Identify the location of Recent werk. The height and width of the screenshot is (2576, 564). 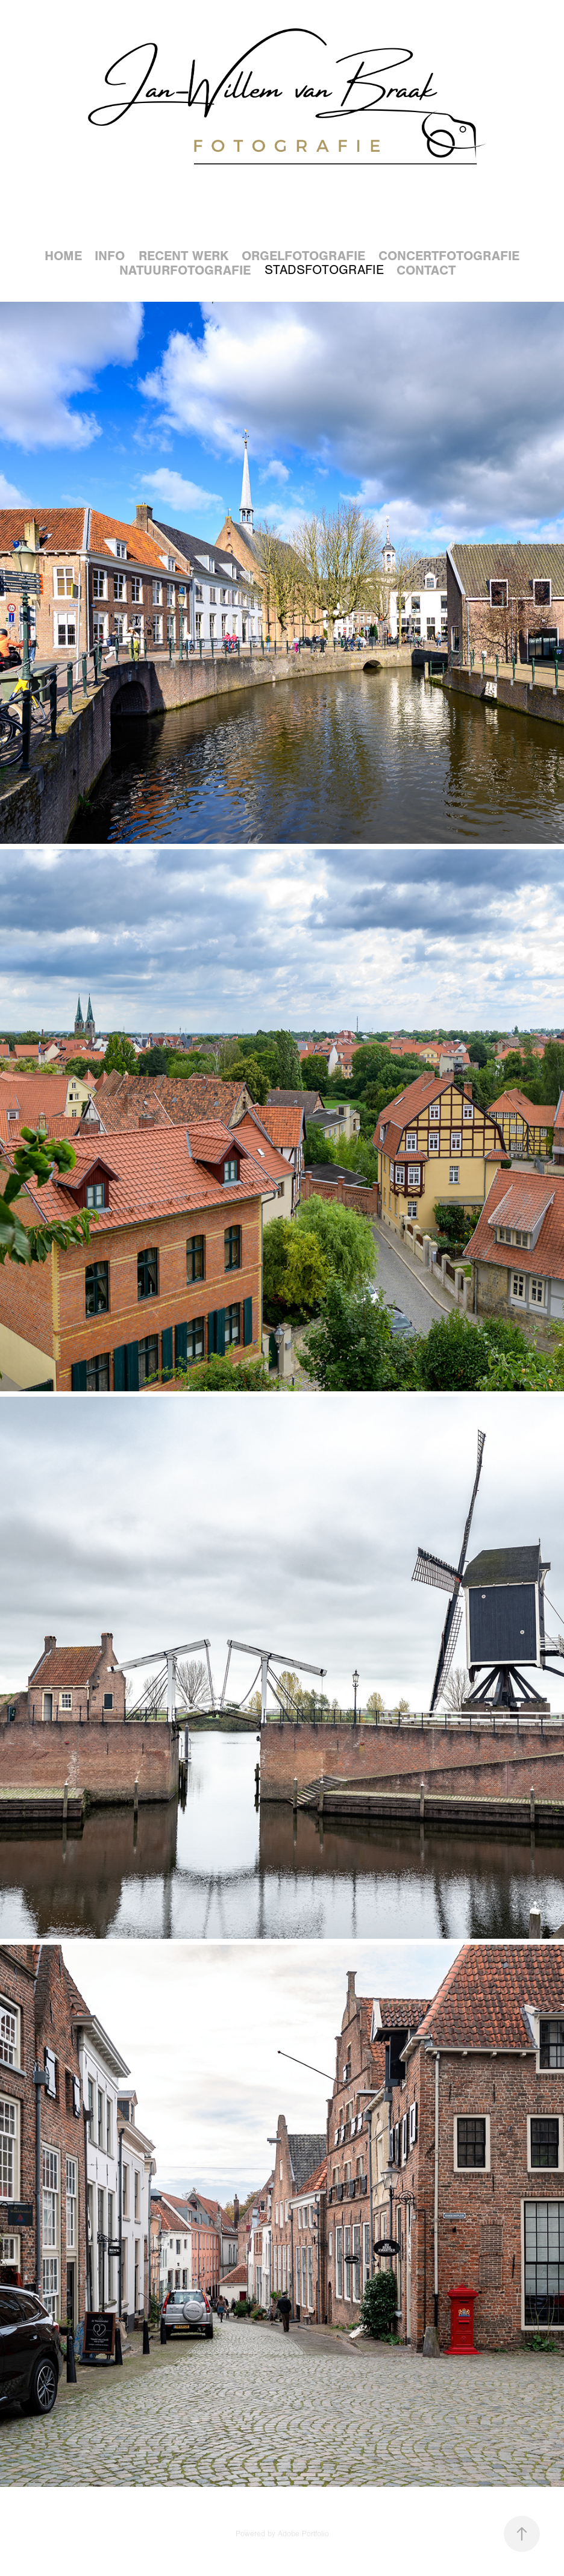
(183, 256).